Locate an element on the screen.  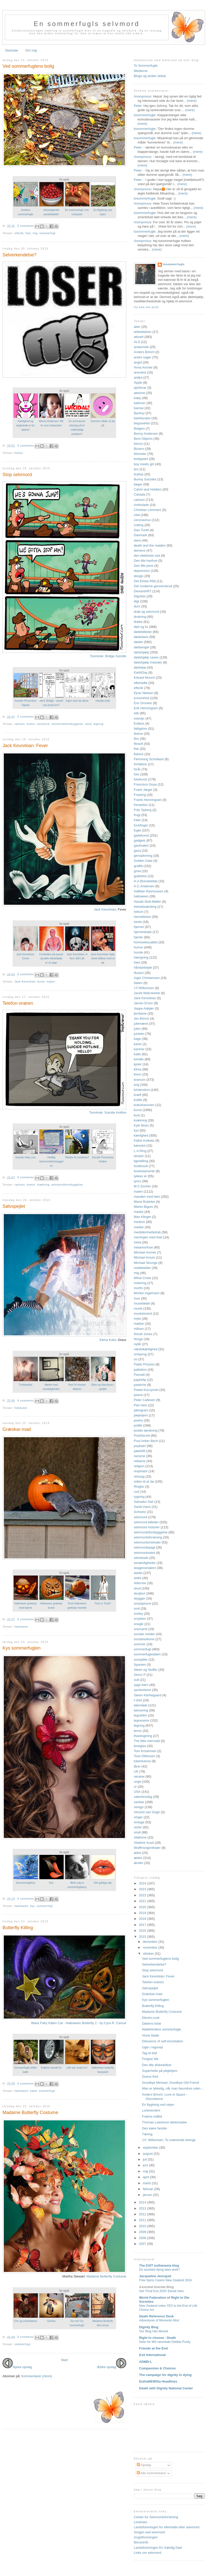
2019 is located at coordinates (143, 1913).